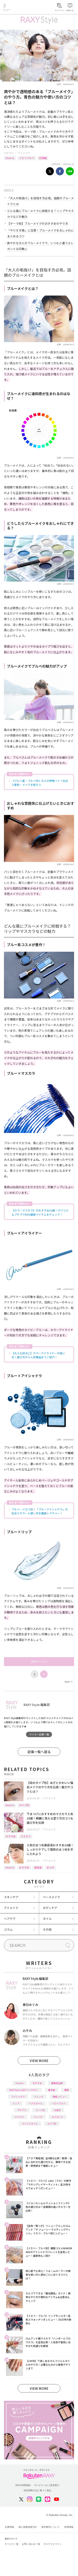 This screenshot has height=2576, width=78. I want to click on 次のページへ, so click(39, 1662).